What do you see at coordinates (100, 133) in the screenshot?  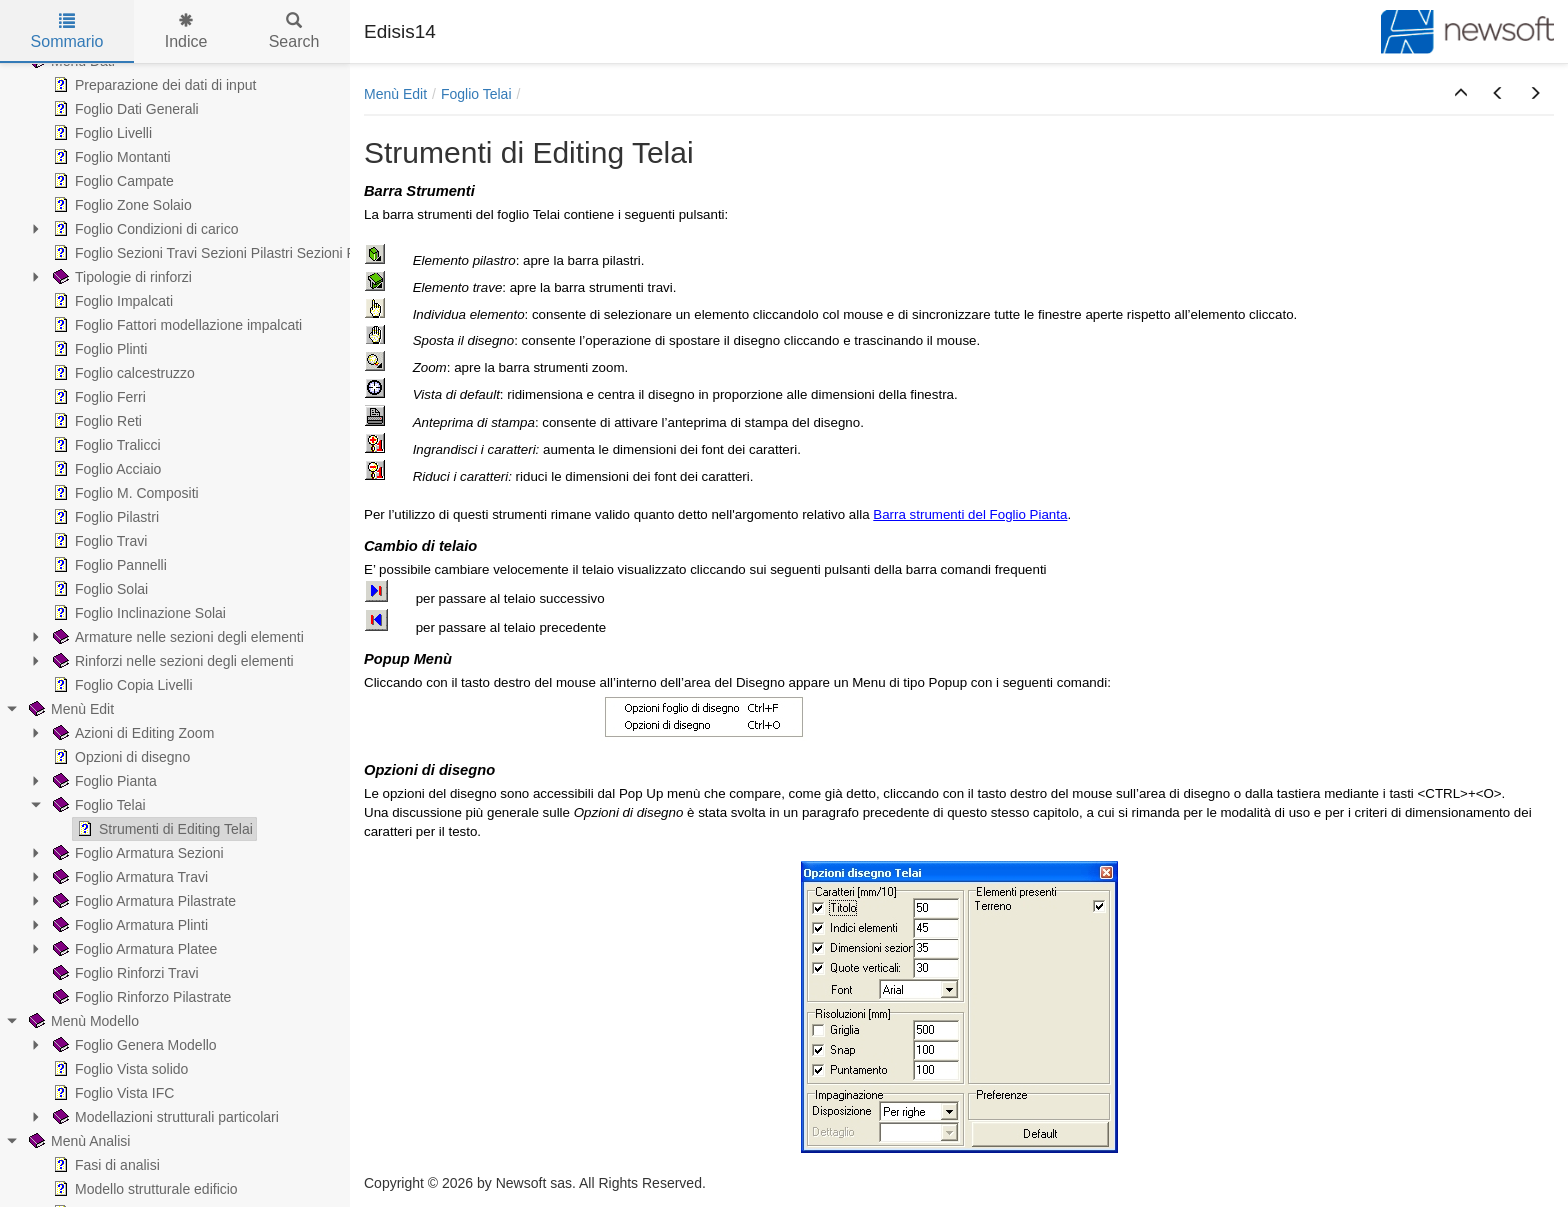 I see `Foglio Livelli [treeitem]` at bounding box center [100, 133].